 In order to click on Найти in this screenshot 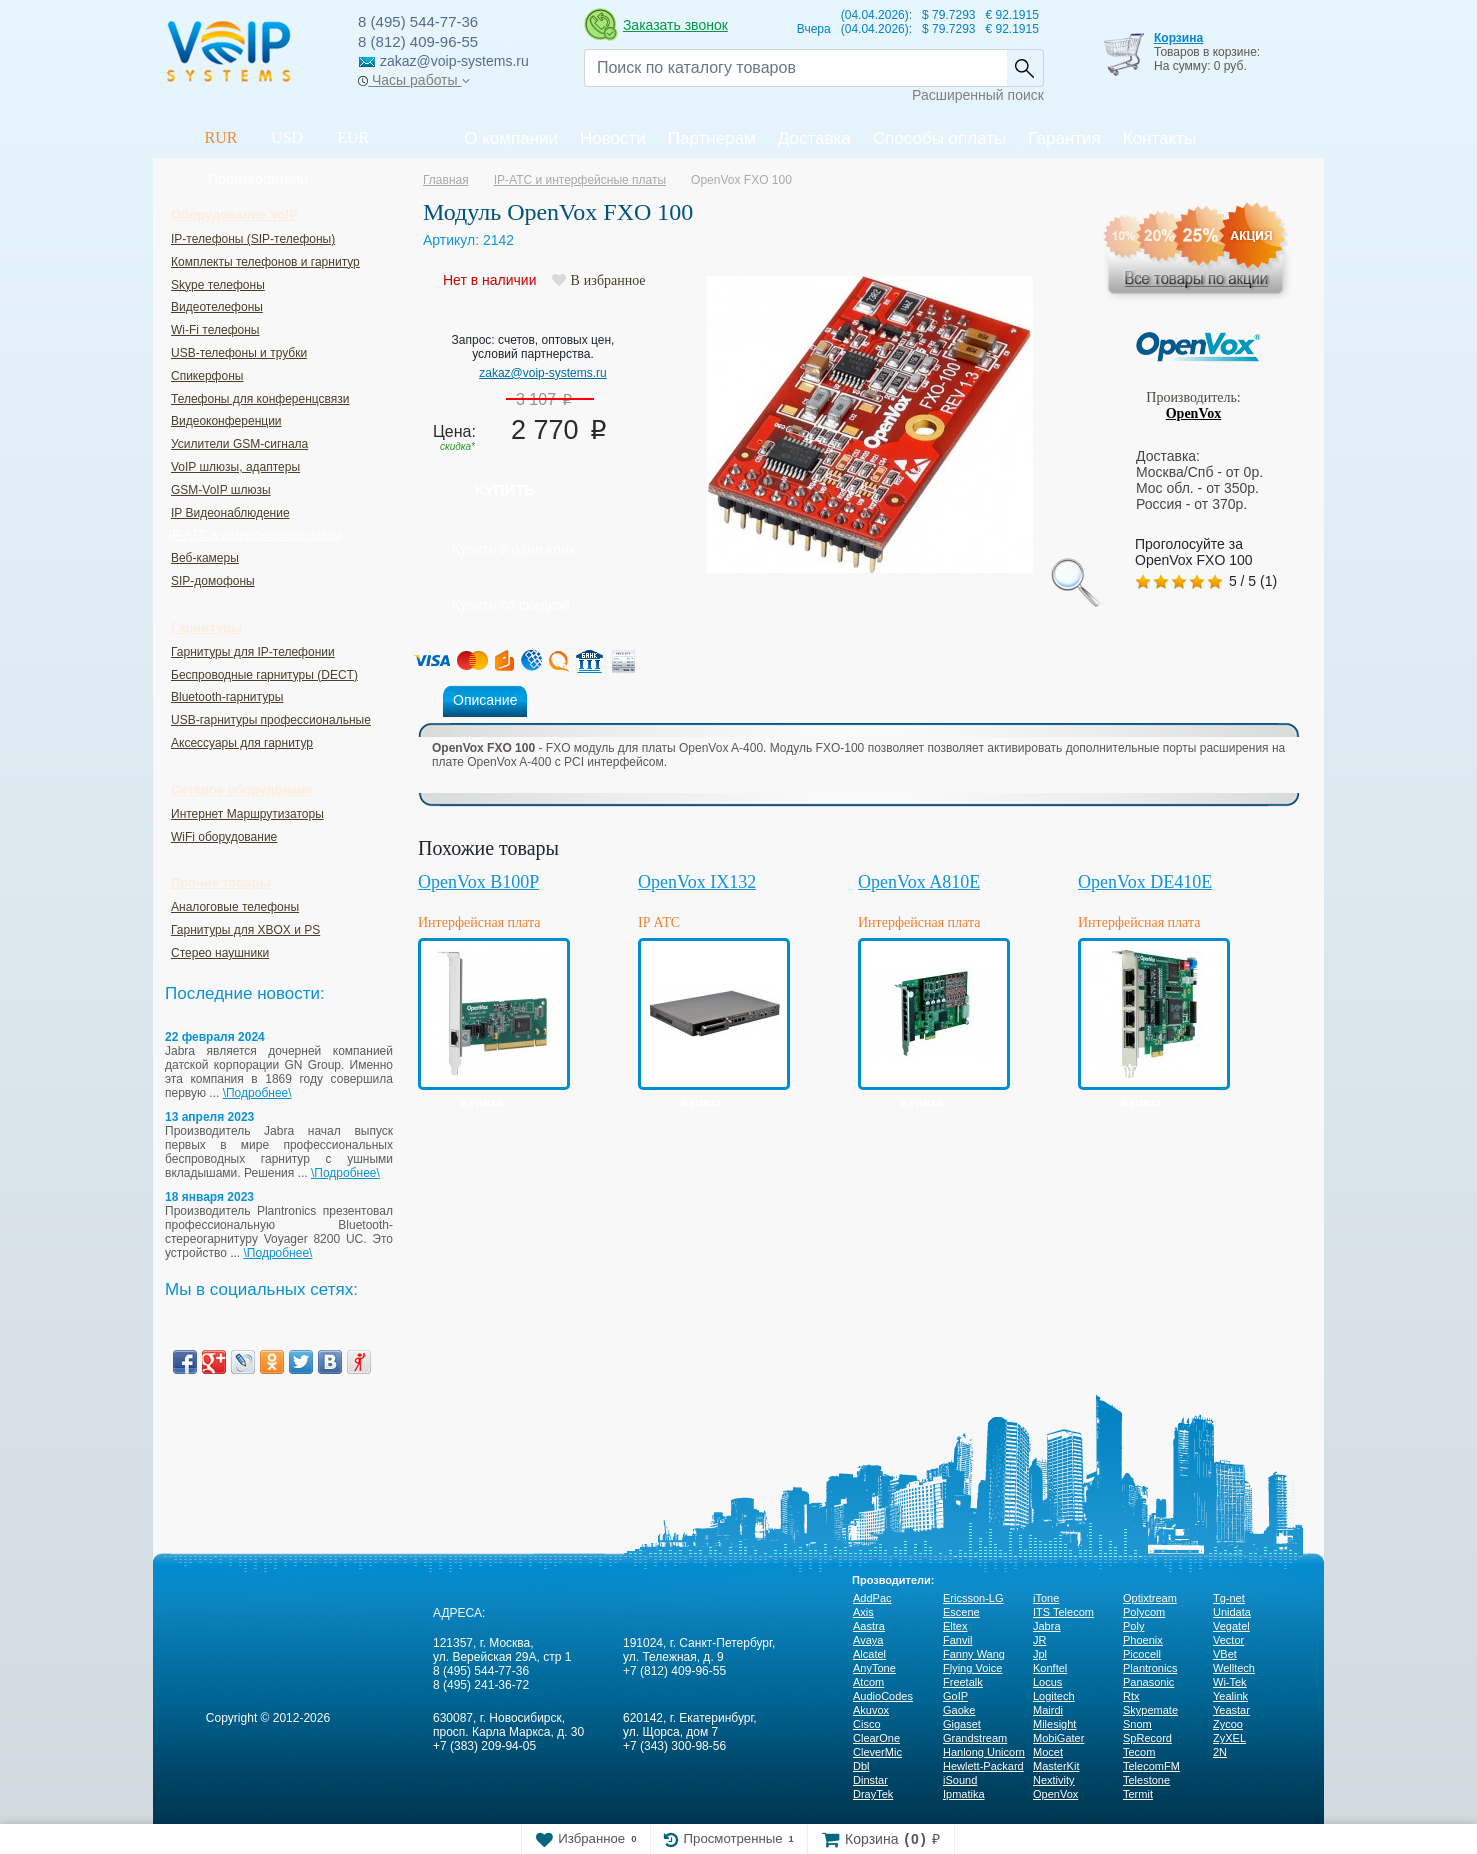, I will do `click(1025, 68)`.